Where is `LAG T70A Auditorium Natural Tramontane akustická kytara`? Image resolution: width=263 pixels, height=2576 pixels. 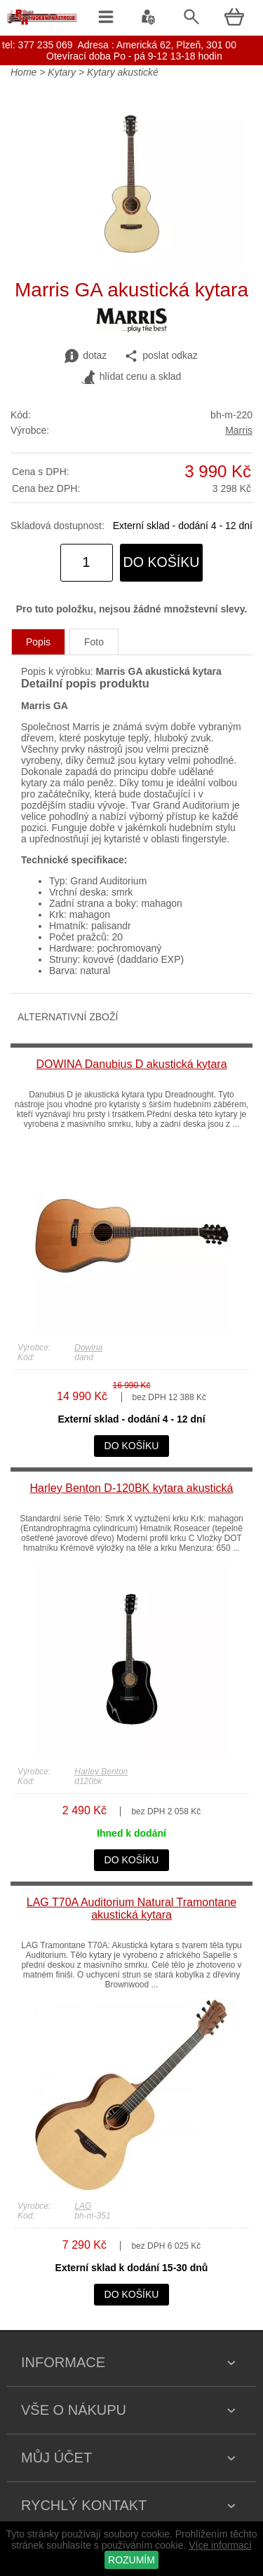
LAG T70A Auditorium Natural Tramontane akustická kytara is located at coordinates (131, 1908).